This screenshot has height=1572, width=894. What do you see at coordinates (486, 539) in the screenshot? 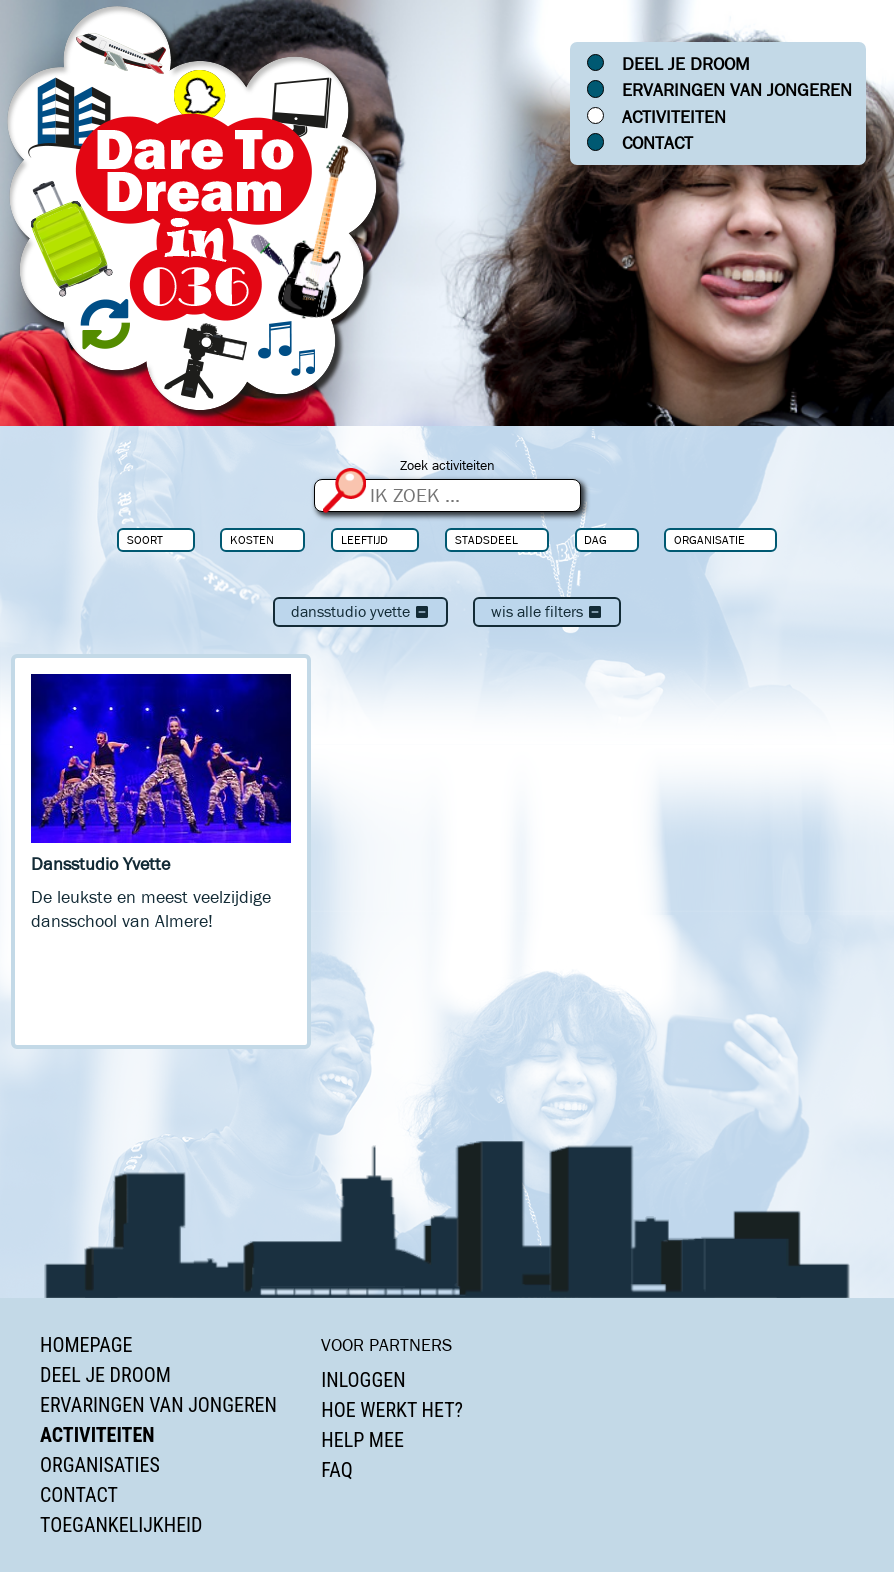
I see `Stadsdeel` at bounding box center [486, 539].